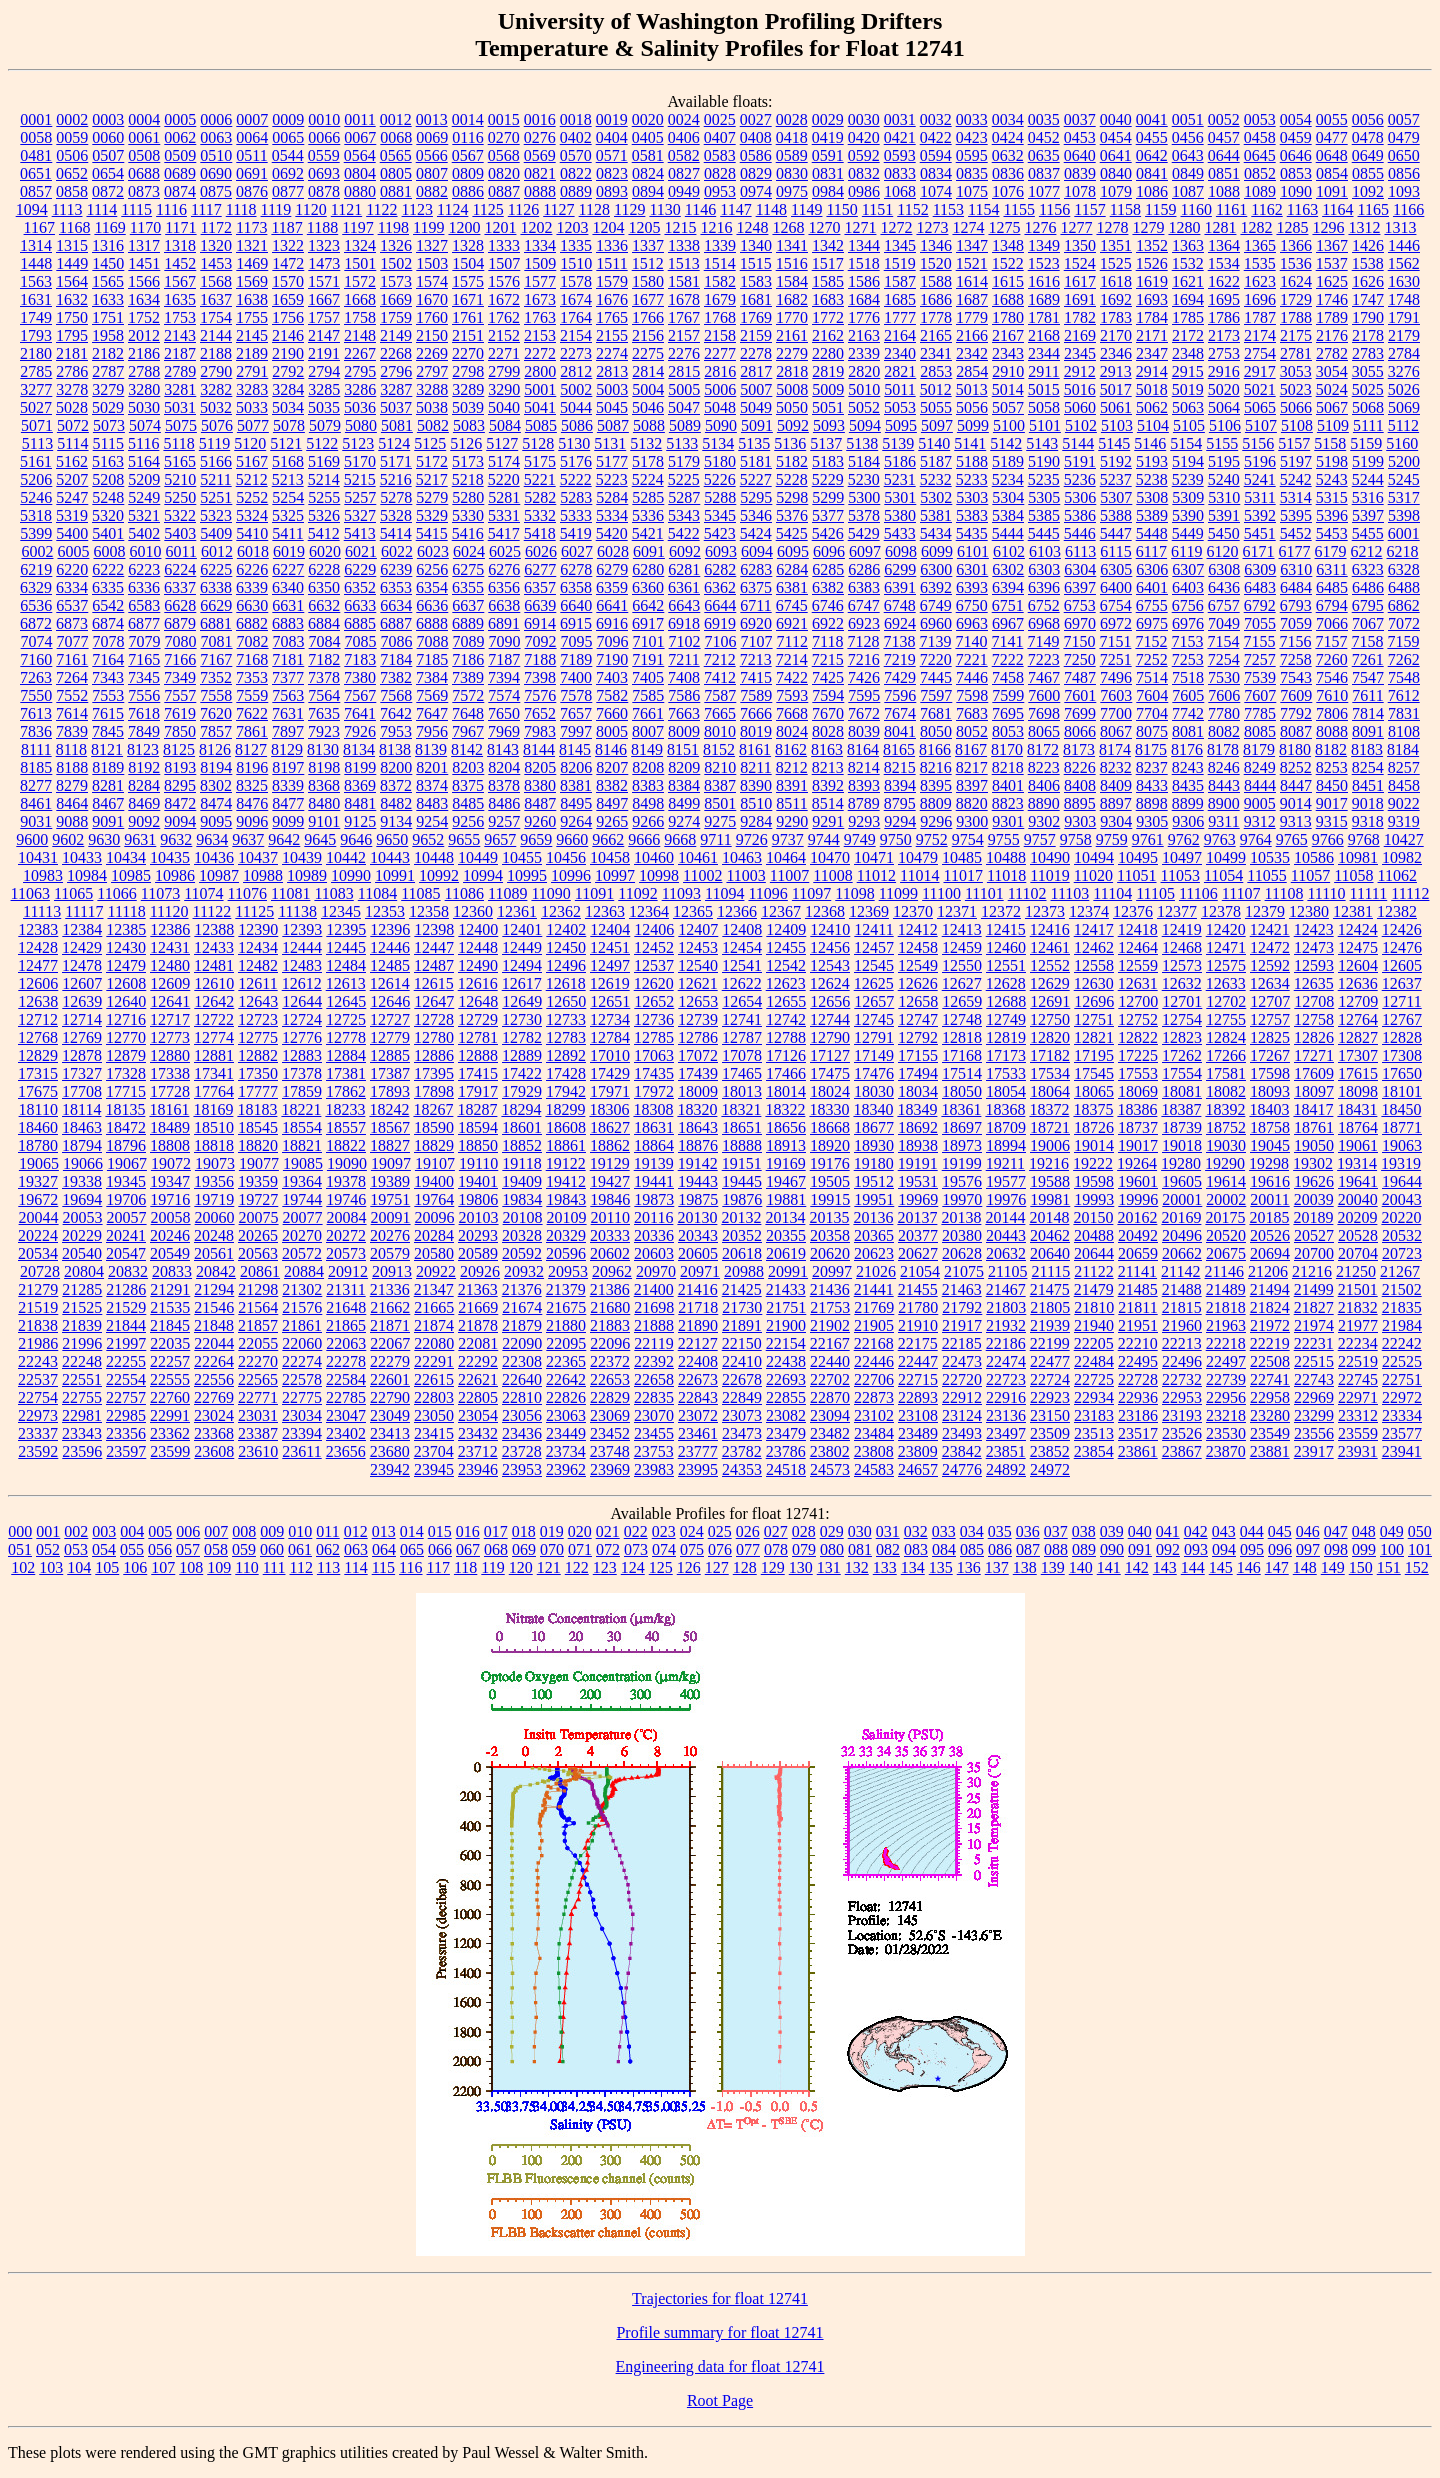 The height and width of the screenshot is (2478, 1440). Describe the element at coordinates (1138, 1127) in the screenshot. I see `18737` at that location.